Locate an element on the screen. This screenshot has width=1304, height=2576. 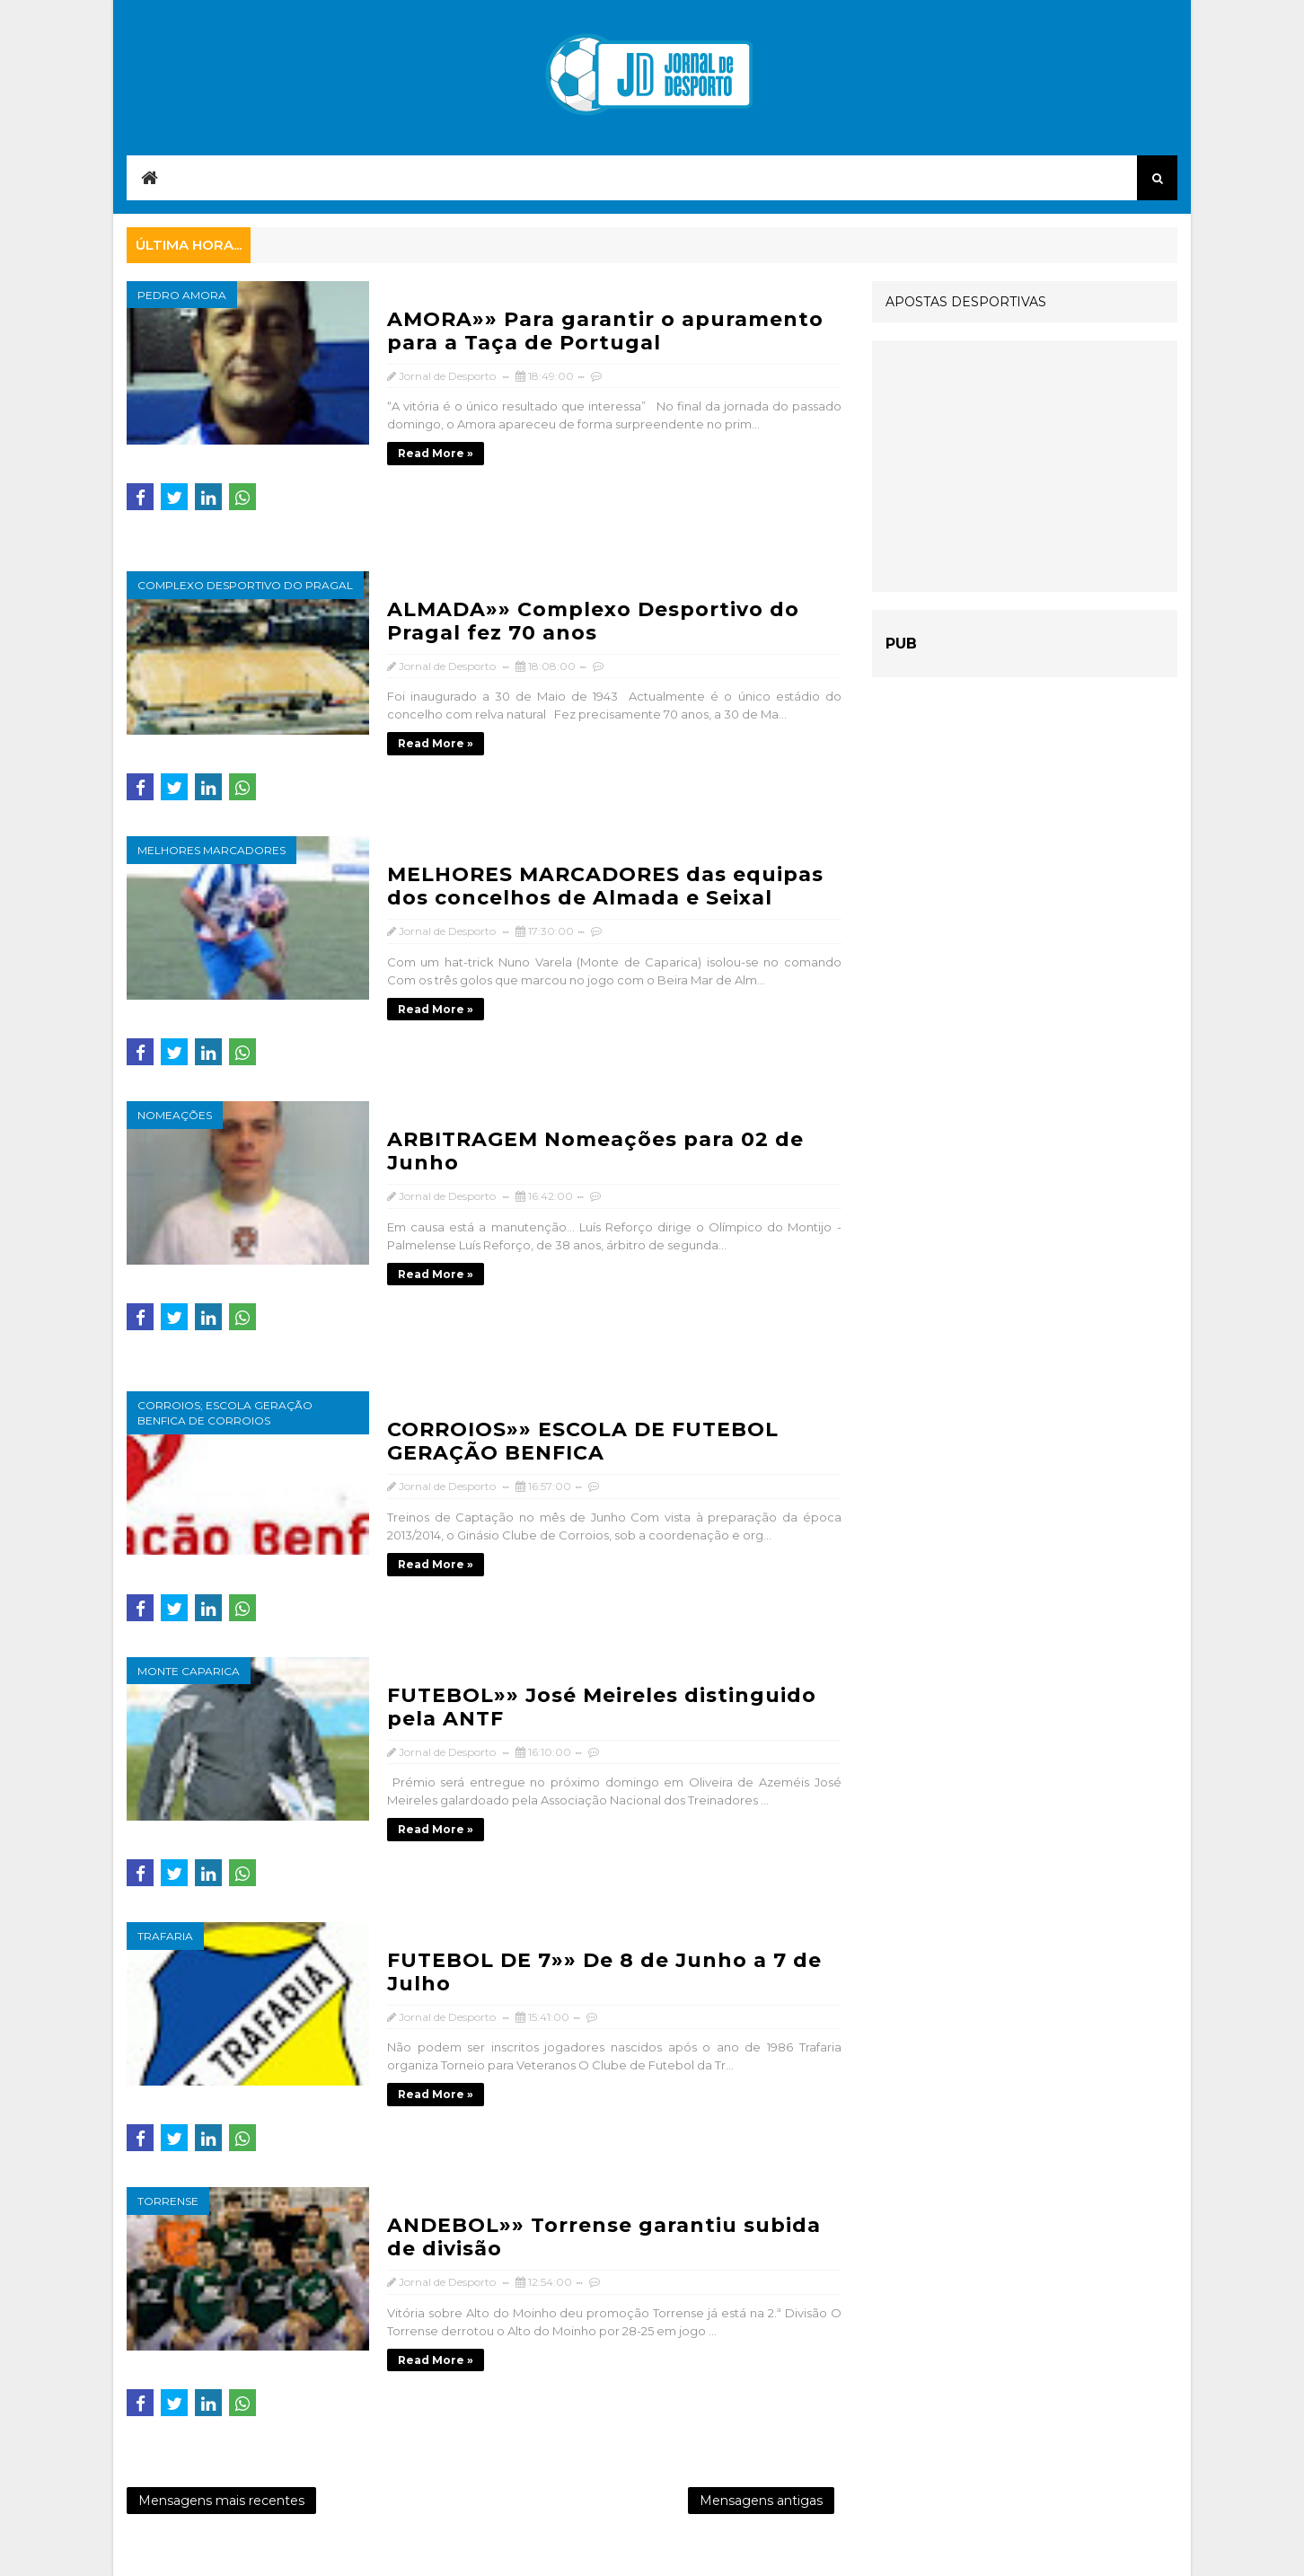
FUTEBOL DE 7»» De 8 de Junho a 7 de Julho is located at coordinates (604, 1972).